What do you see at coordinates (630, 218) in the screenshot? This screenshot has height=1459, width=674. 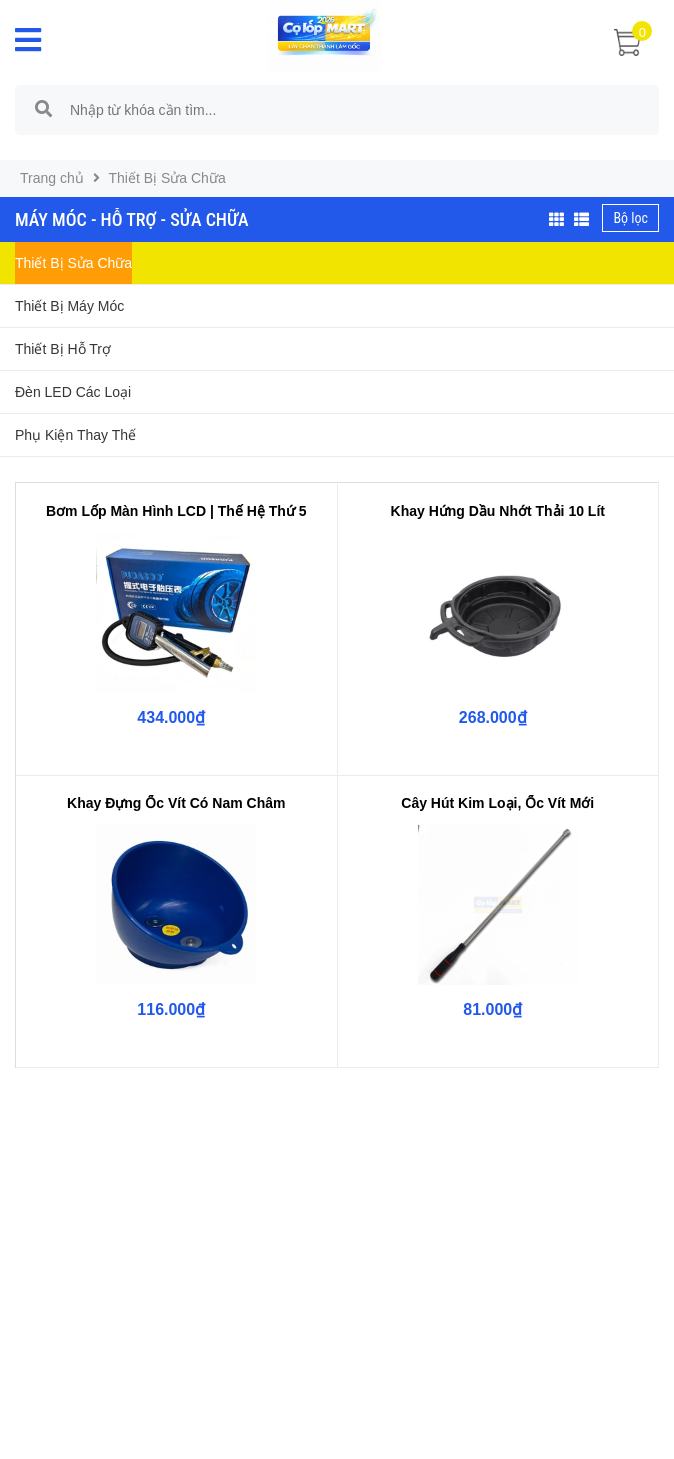 I see `Bộ lọc` at bounding box center [630, 218].